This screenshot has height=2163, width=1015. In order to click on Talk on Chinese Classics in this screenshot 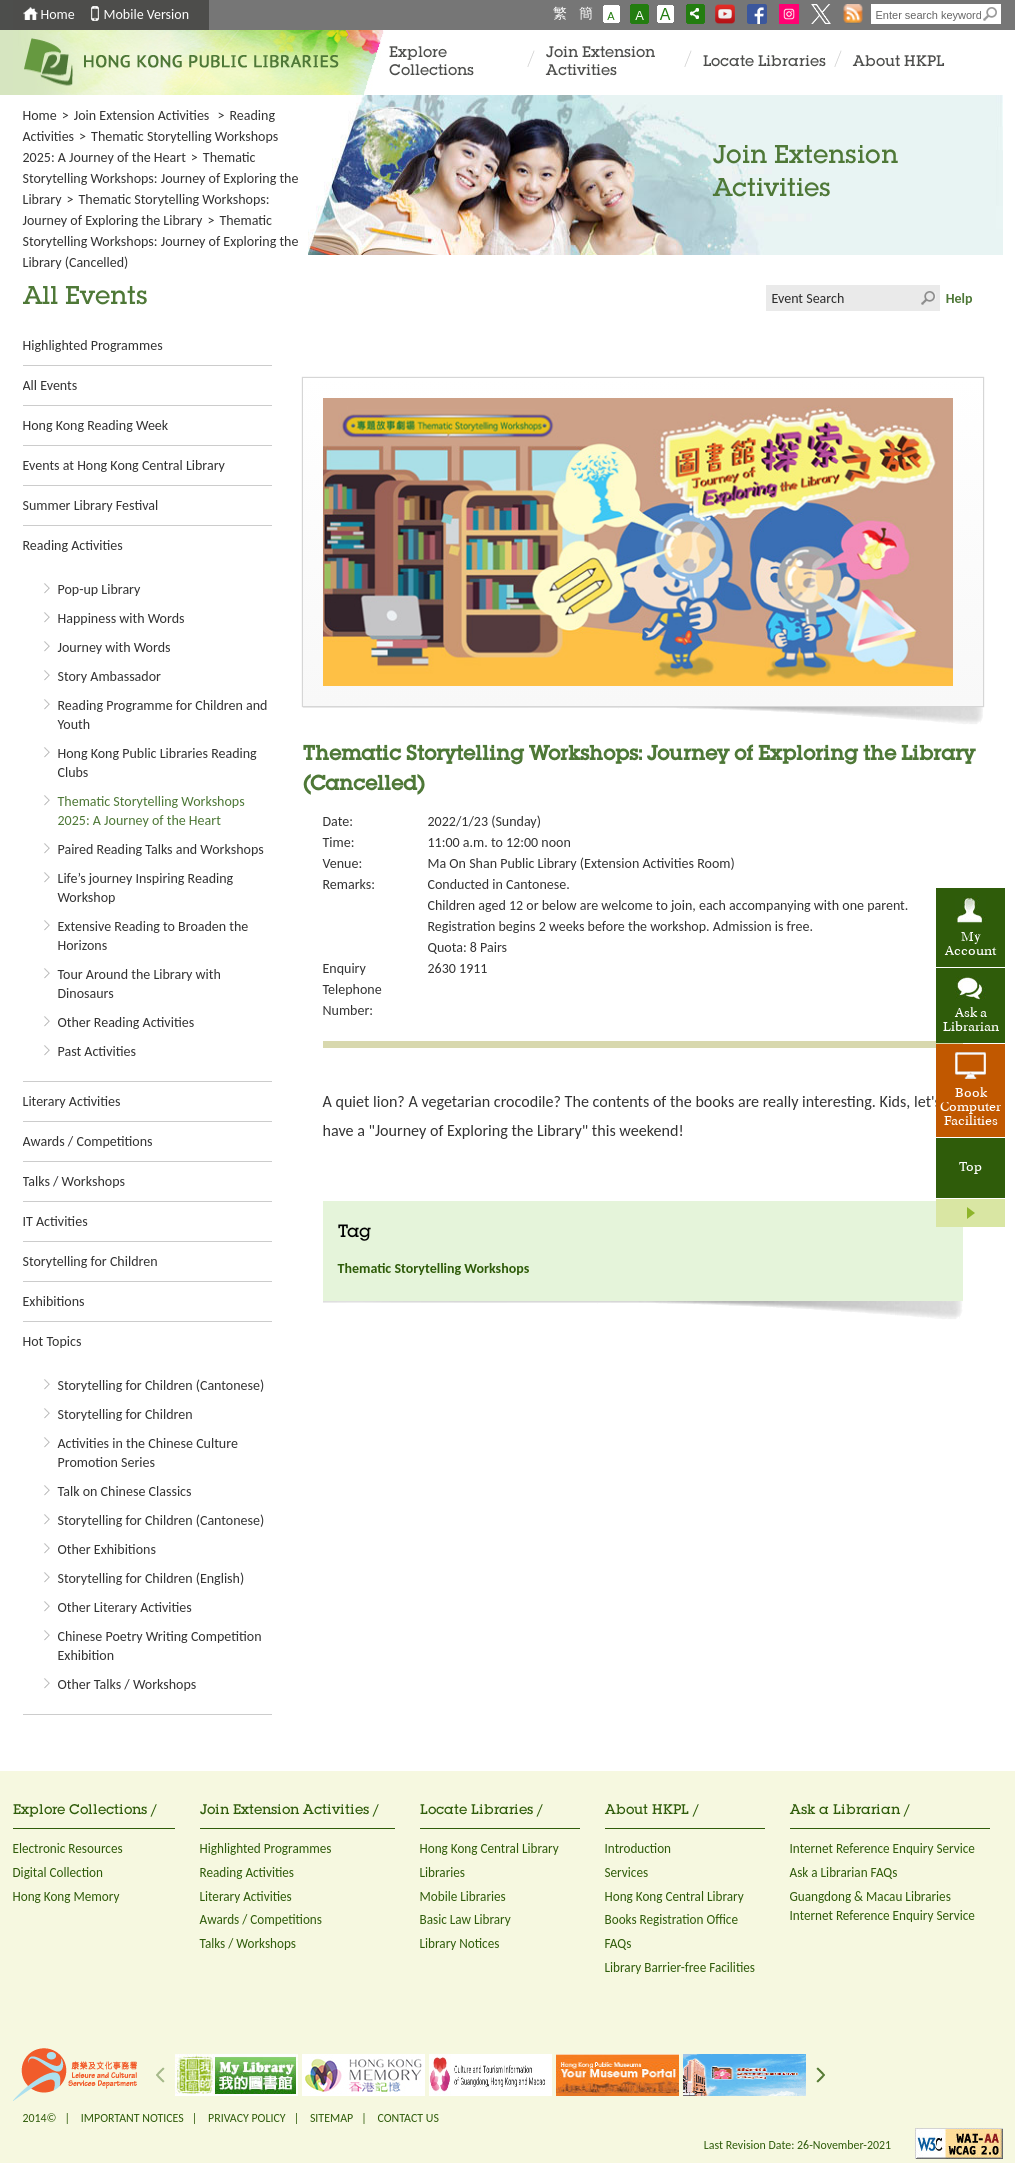, I will do `click(125, 1491)`.